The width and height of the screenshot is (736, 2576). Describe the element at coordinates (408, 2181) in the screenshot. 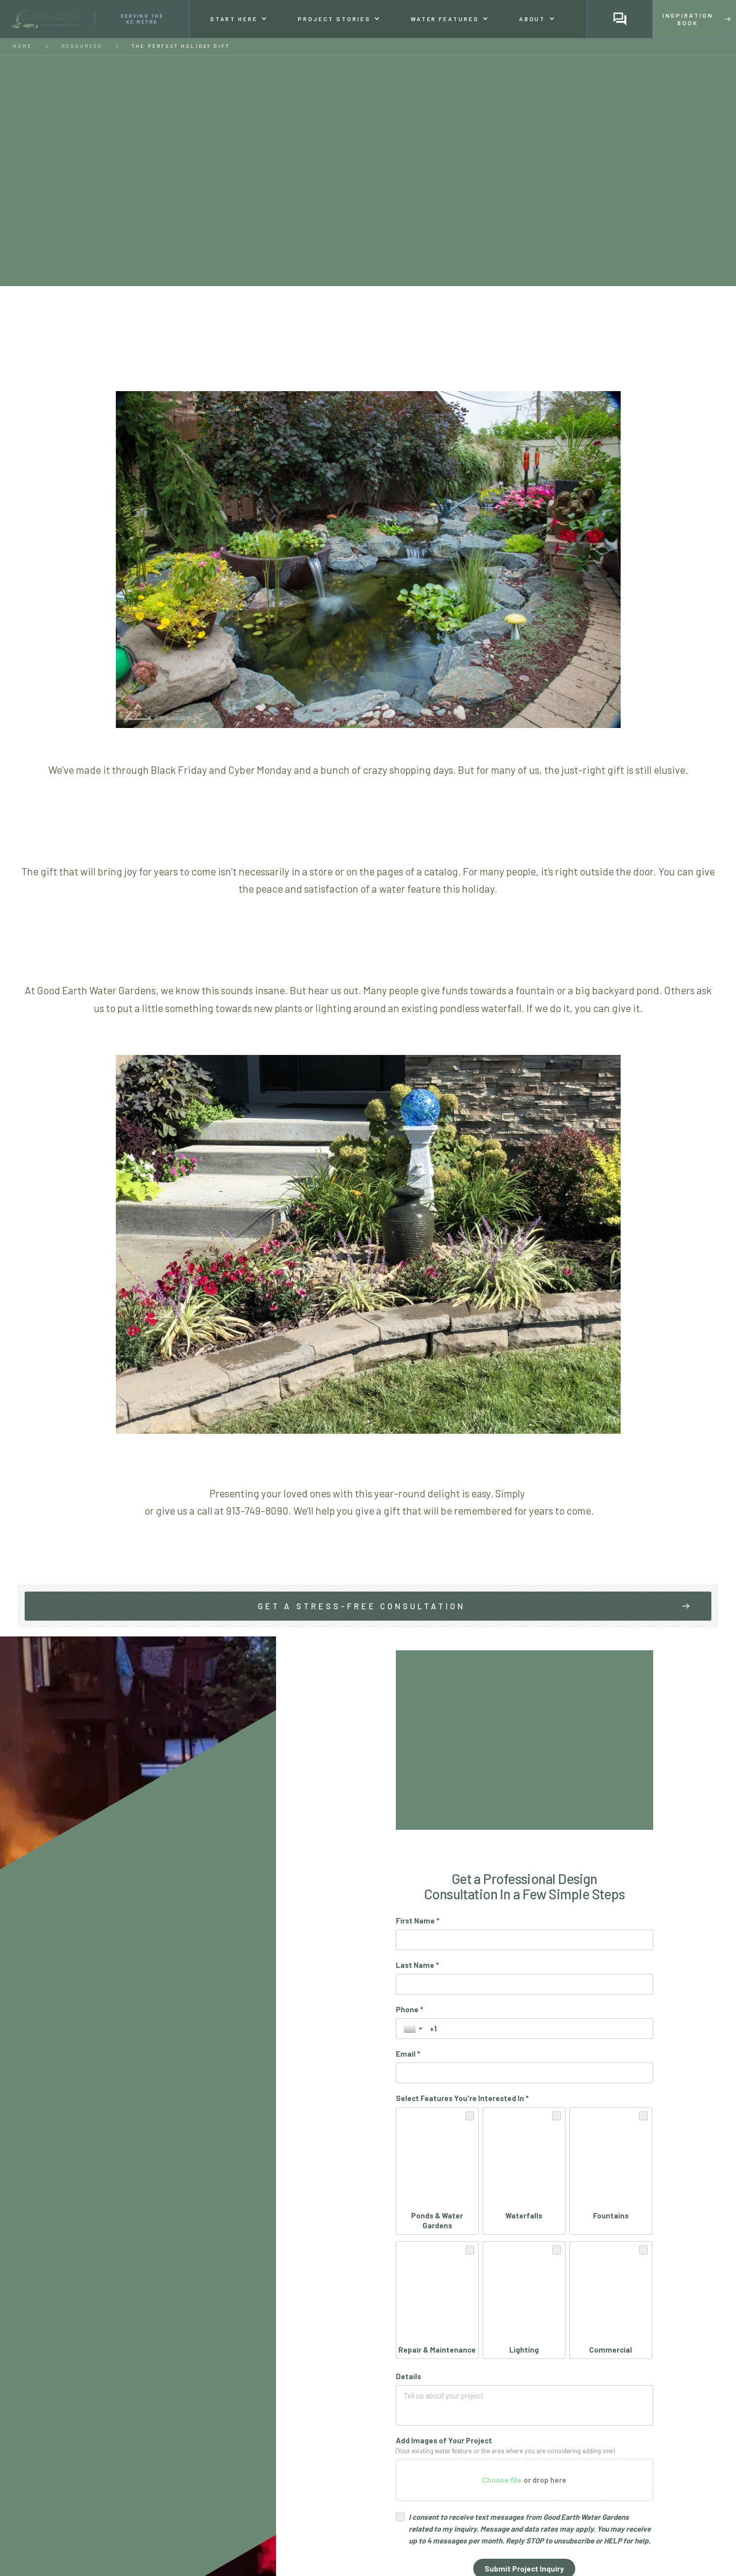

I see `Details` at that location.